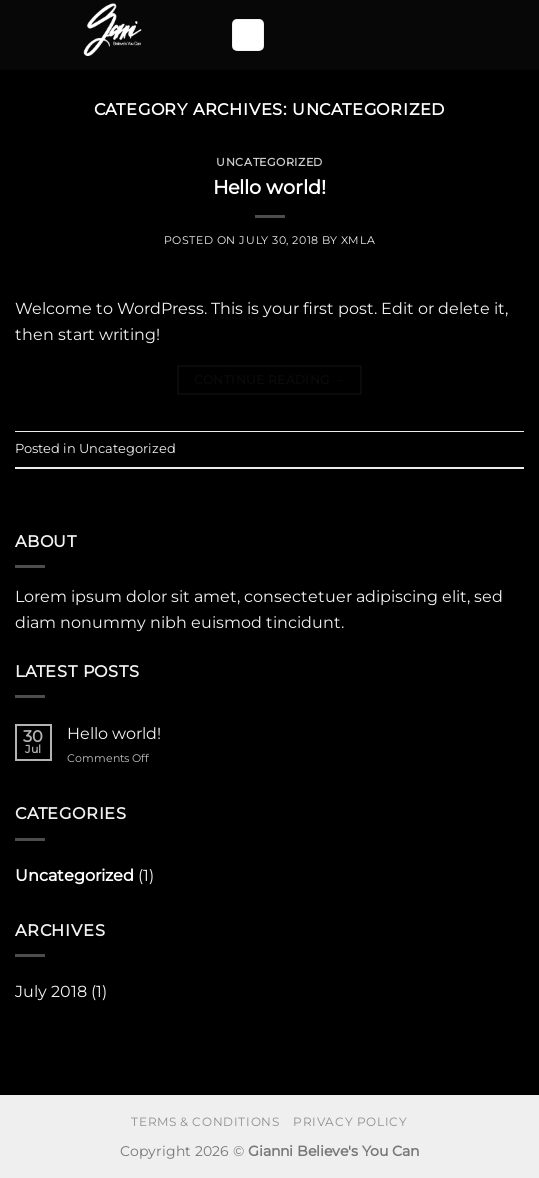 Image resolution: width=539 pixels, height=1178 pixels. I want to click on Privacy Policy, so click(350, 1121).